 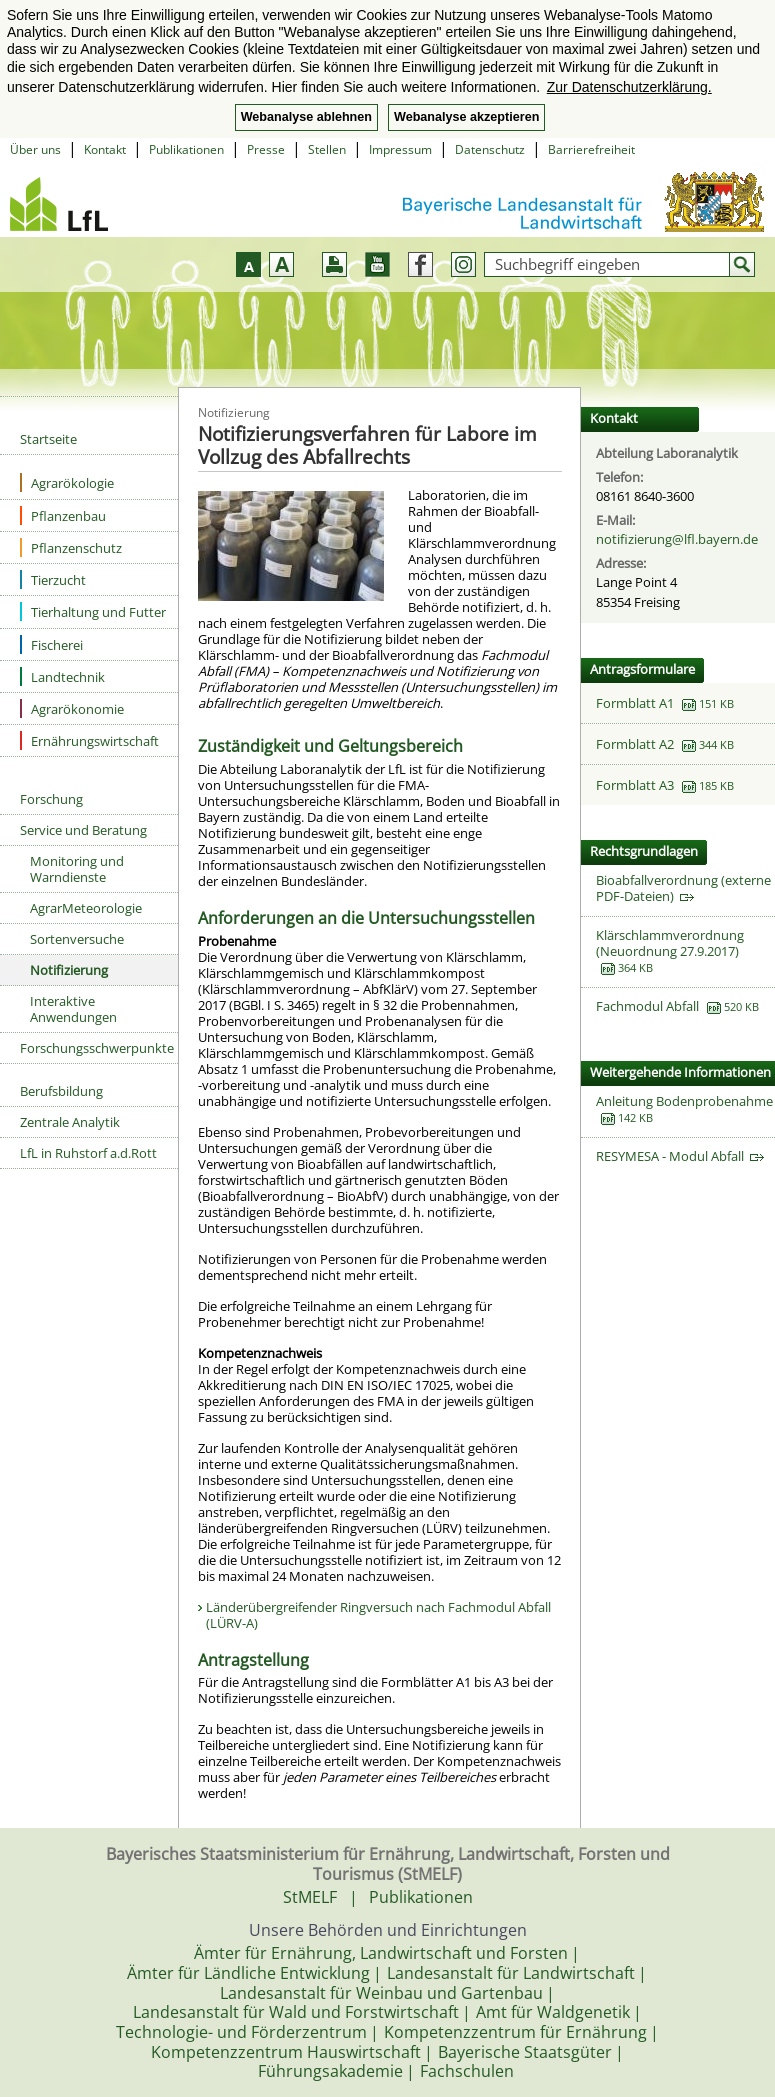 I want to click on Notifizierung, so click(x=69, y=970).